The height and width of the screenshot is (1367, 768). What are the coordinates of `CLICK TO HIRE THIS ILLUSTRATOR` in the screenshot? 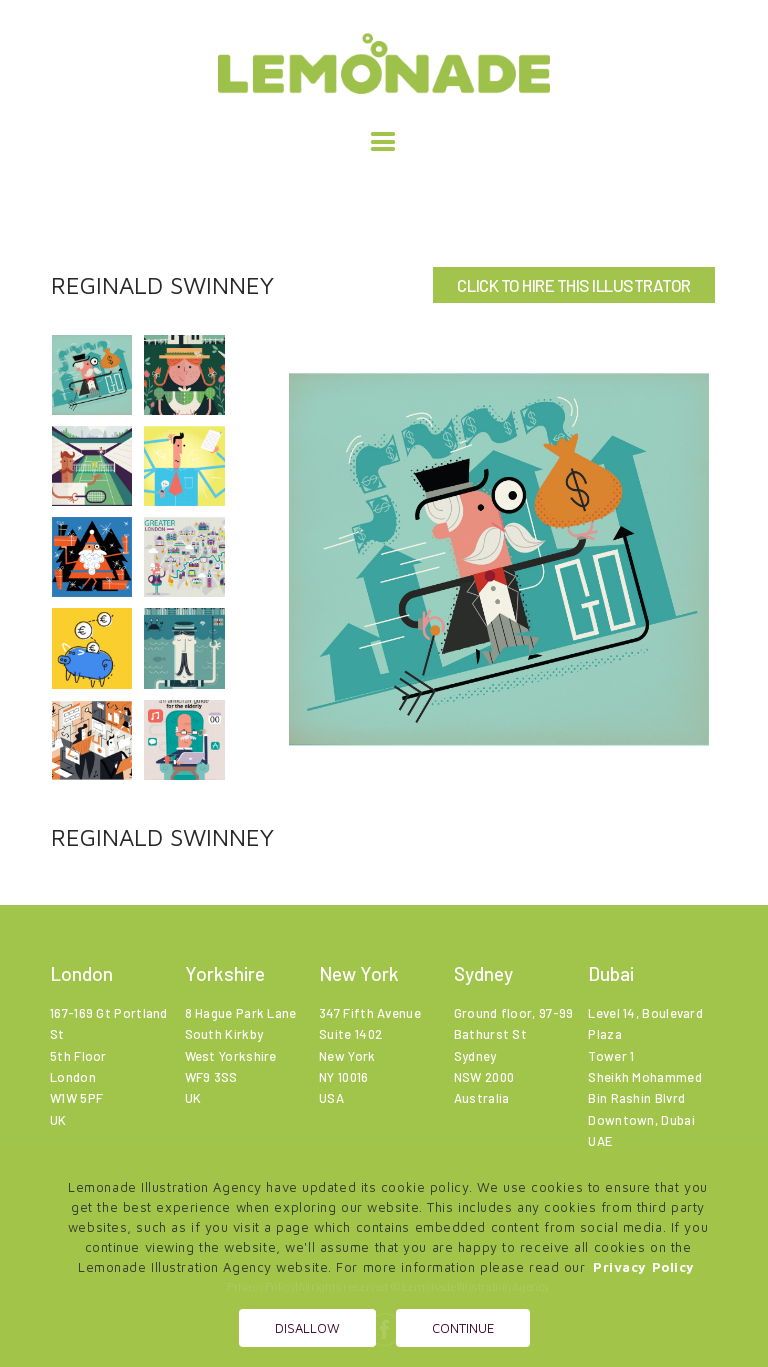 It's located at (573, 285).